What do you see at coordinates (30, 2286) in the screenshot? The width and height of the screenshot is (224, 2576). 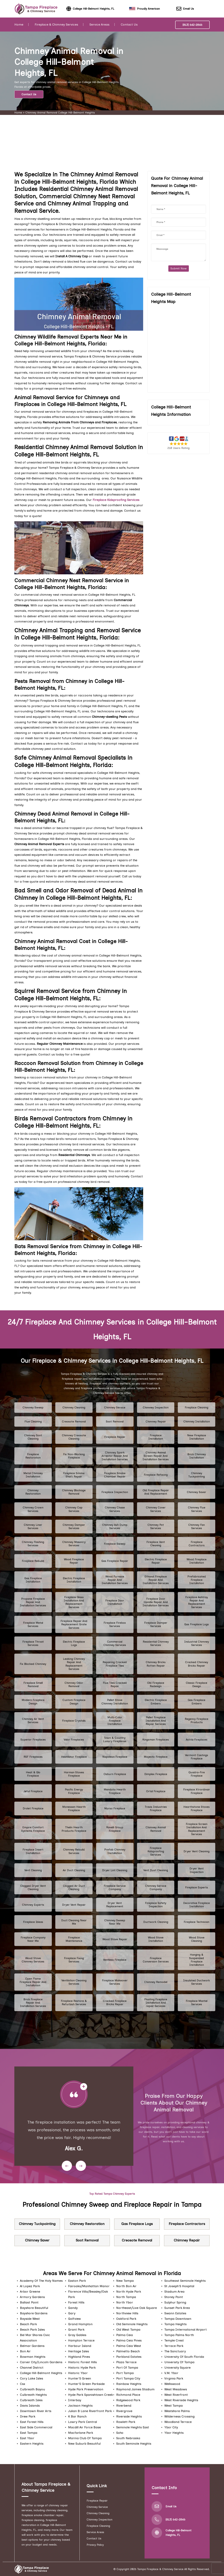 I see `Al Lopez Park` at bounding box center [30, 2286].